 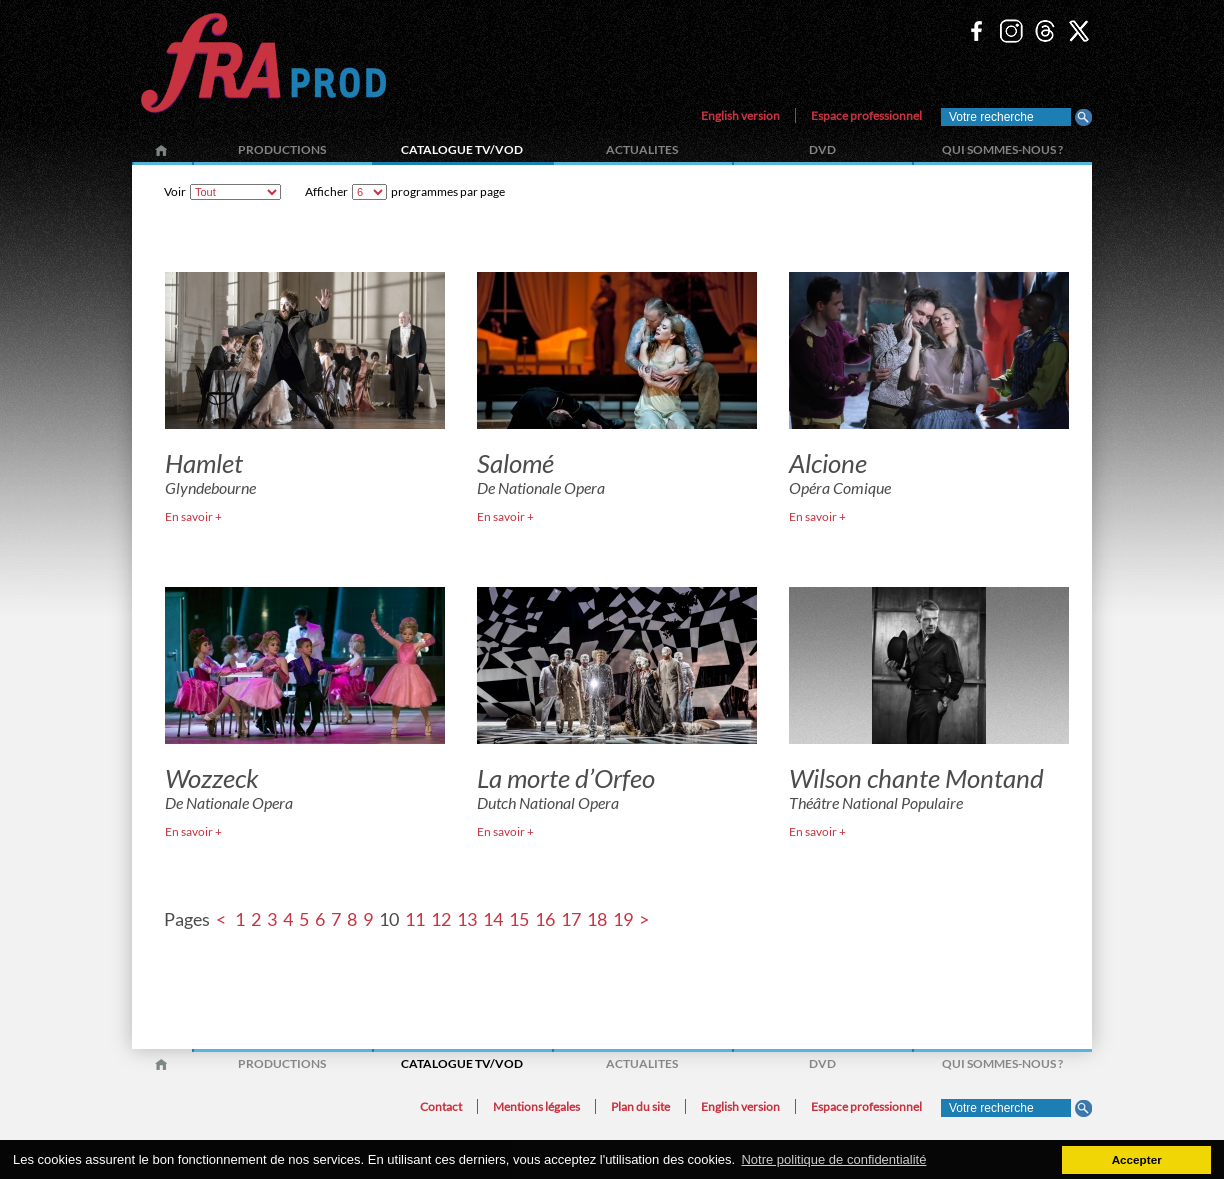 I want to click on 18, so click(x=597, y=919).